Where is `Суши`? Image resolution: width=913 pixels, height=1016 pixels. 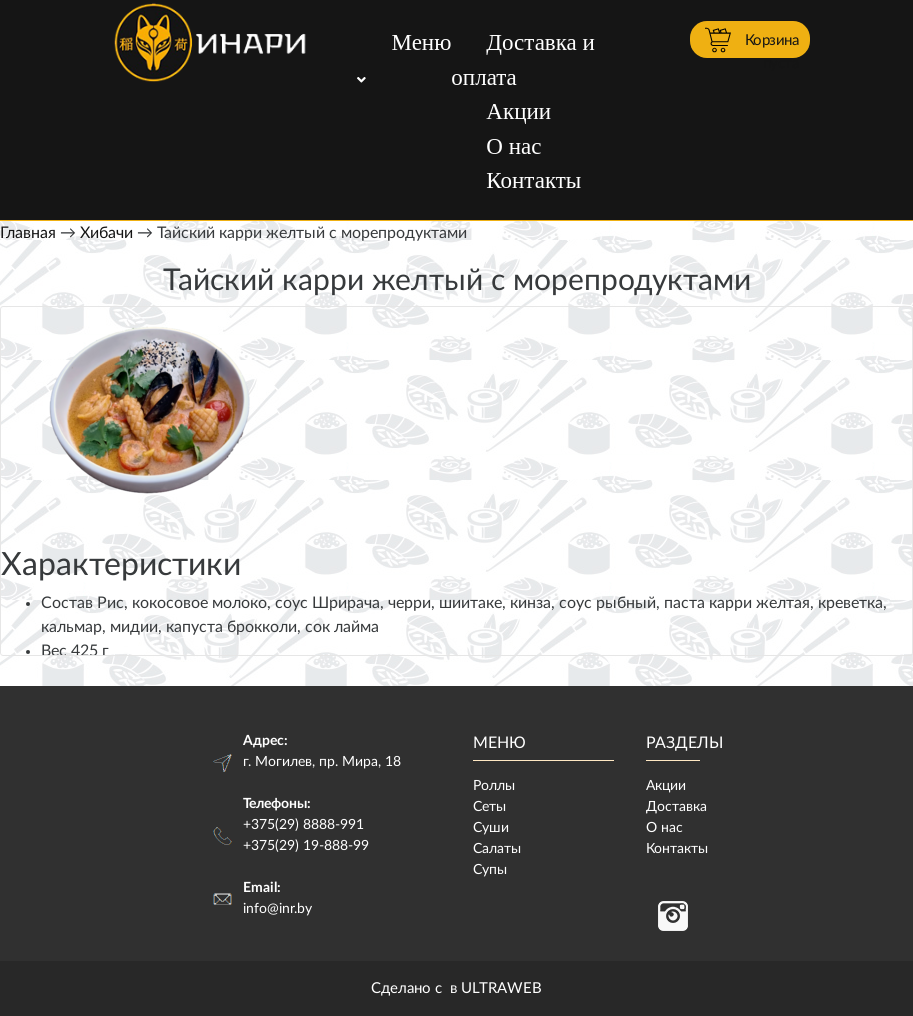 Суши is located at coordinates (491, 828).